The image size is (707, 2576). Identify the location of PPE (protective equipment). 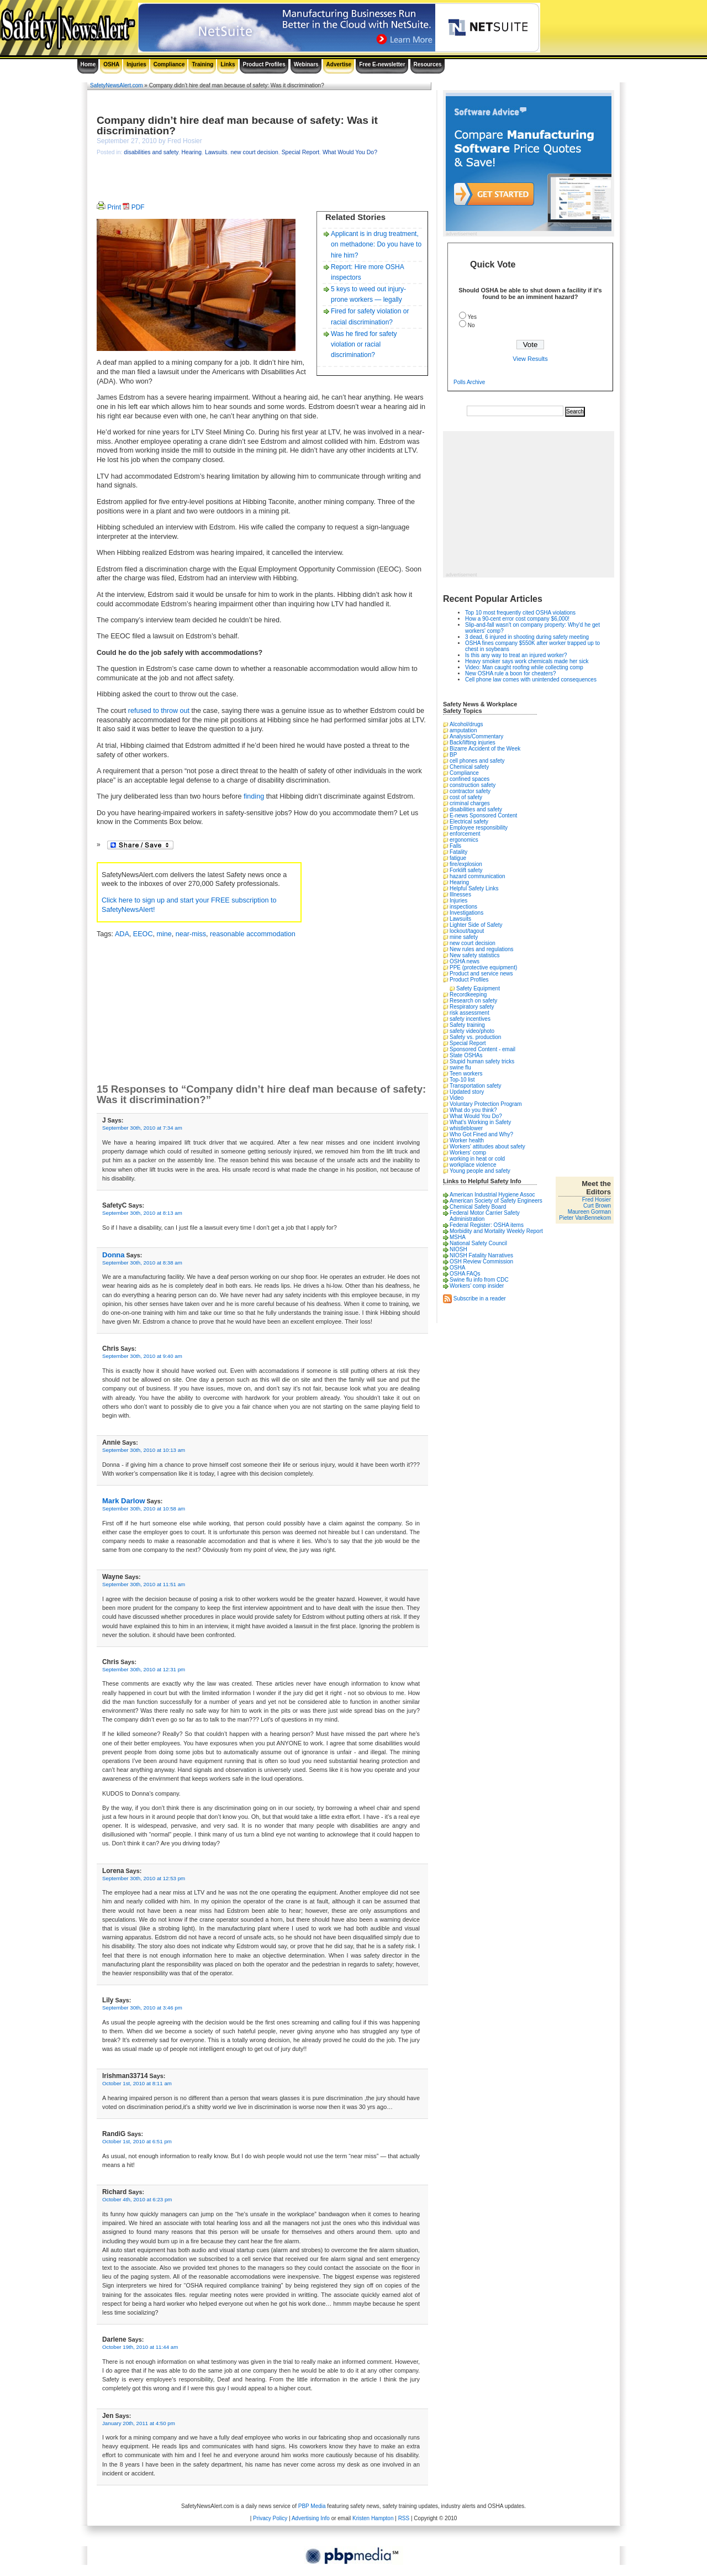
(483, 967).